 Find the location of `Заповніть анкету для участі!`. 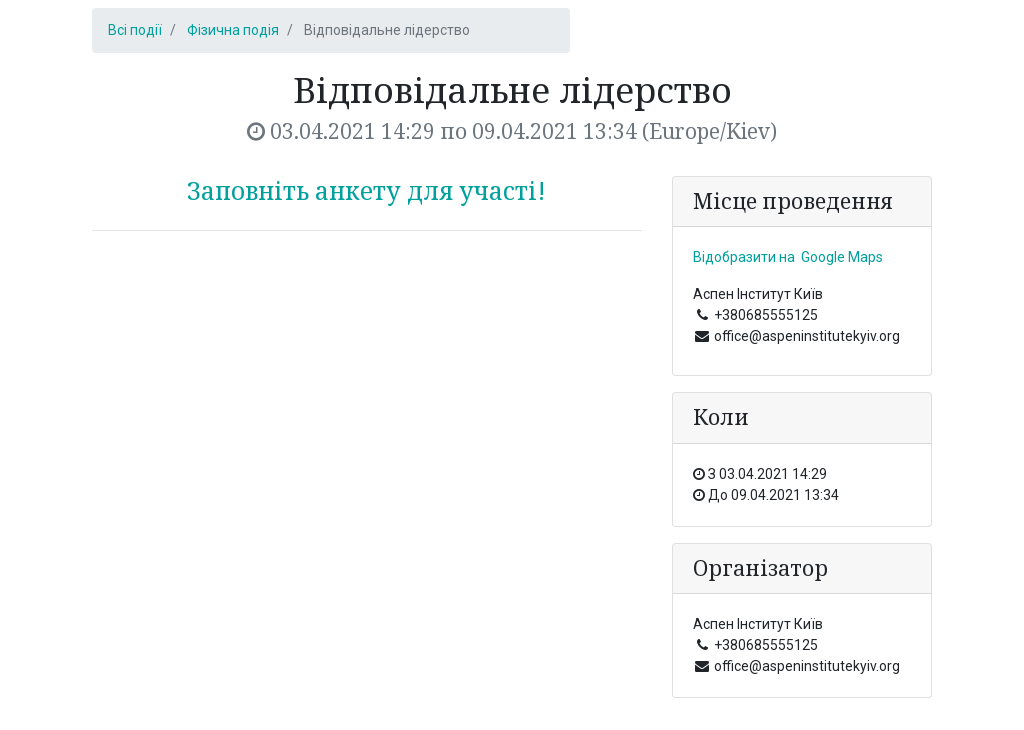

Заповніть анкету для участі! is located at coordinates (366, 190).